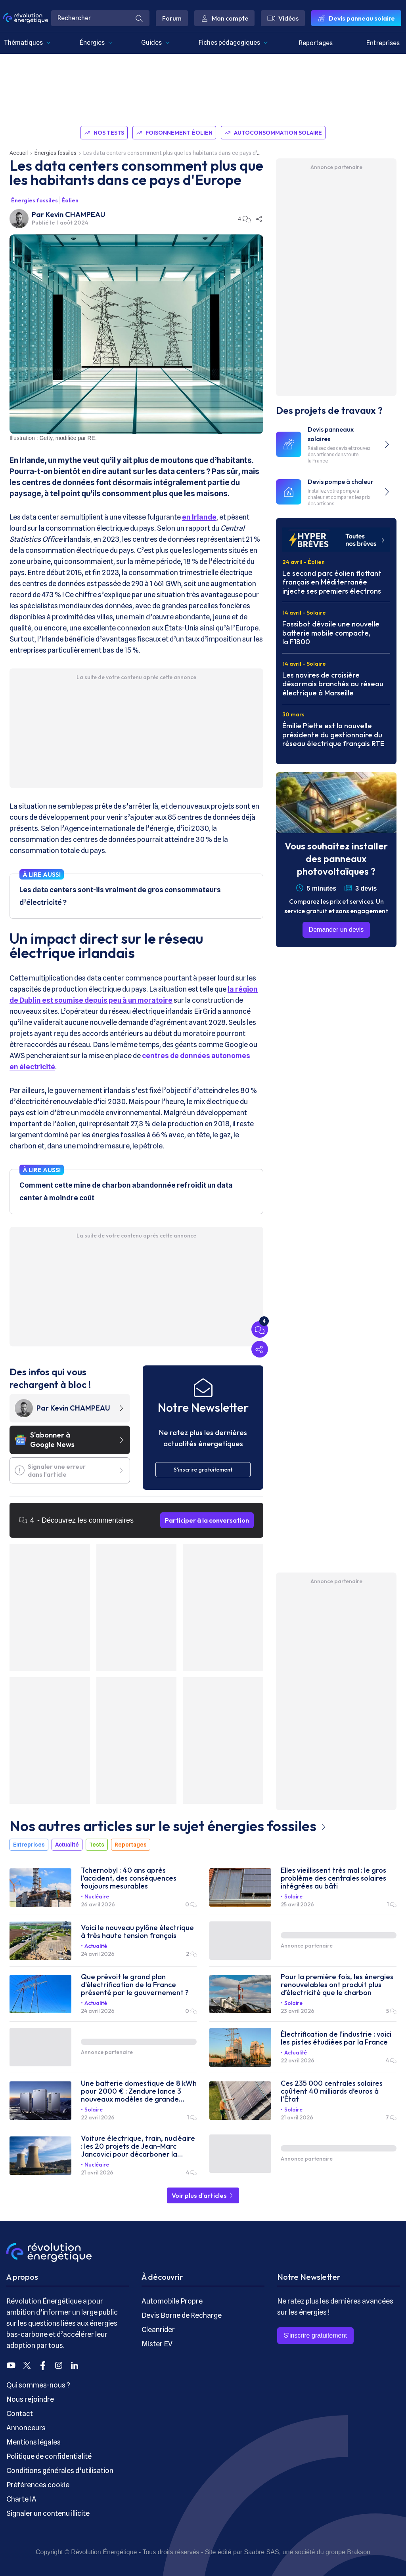 This screenshot has height=2576, width=406. What do you see at coordinates (19, 2413) in the screenshot?
I see `Contact` at bounding box center [19, 2413].